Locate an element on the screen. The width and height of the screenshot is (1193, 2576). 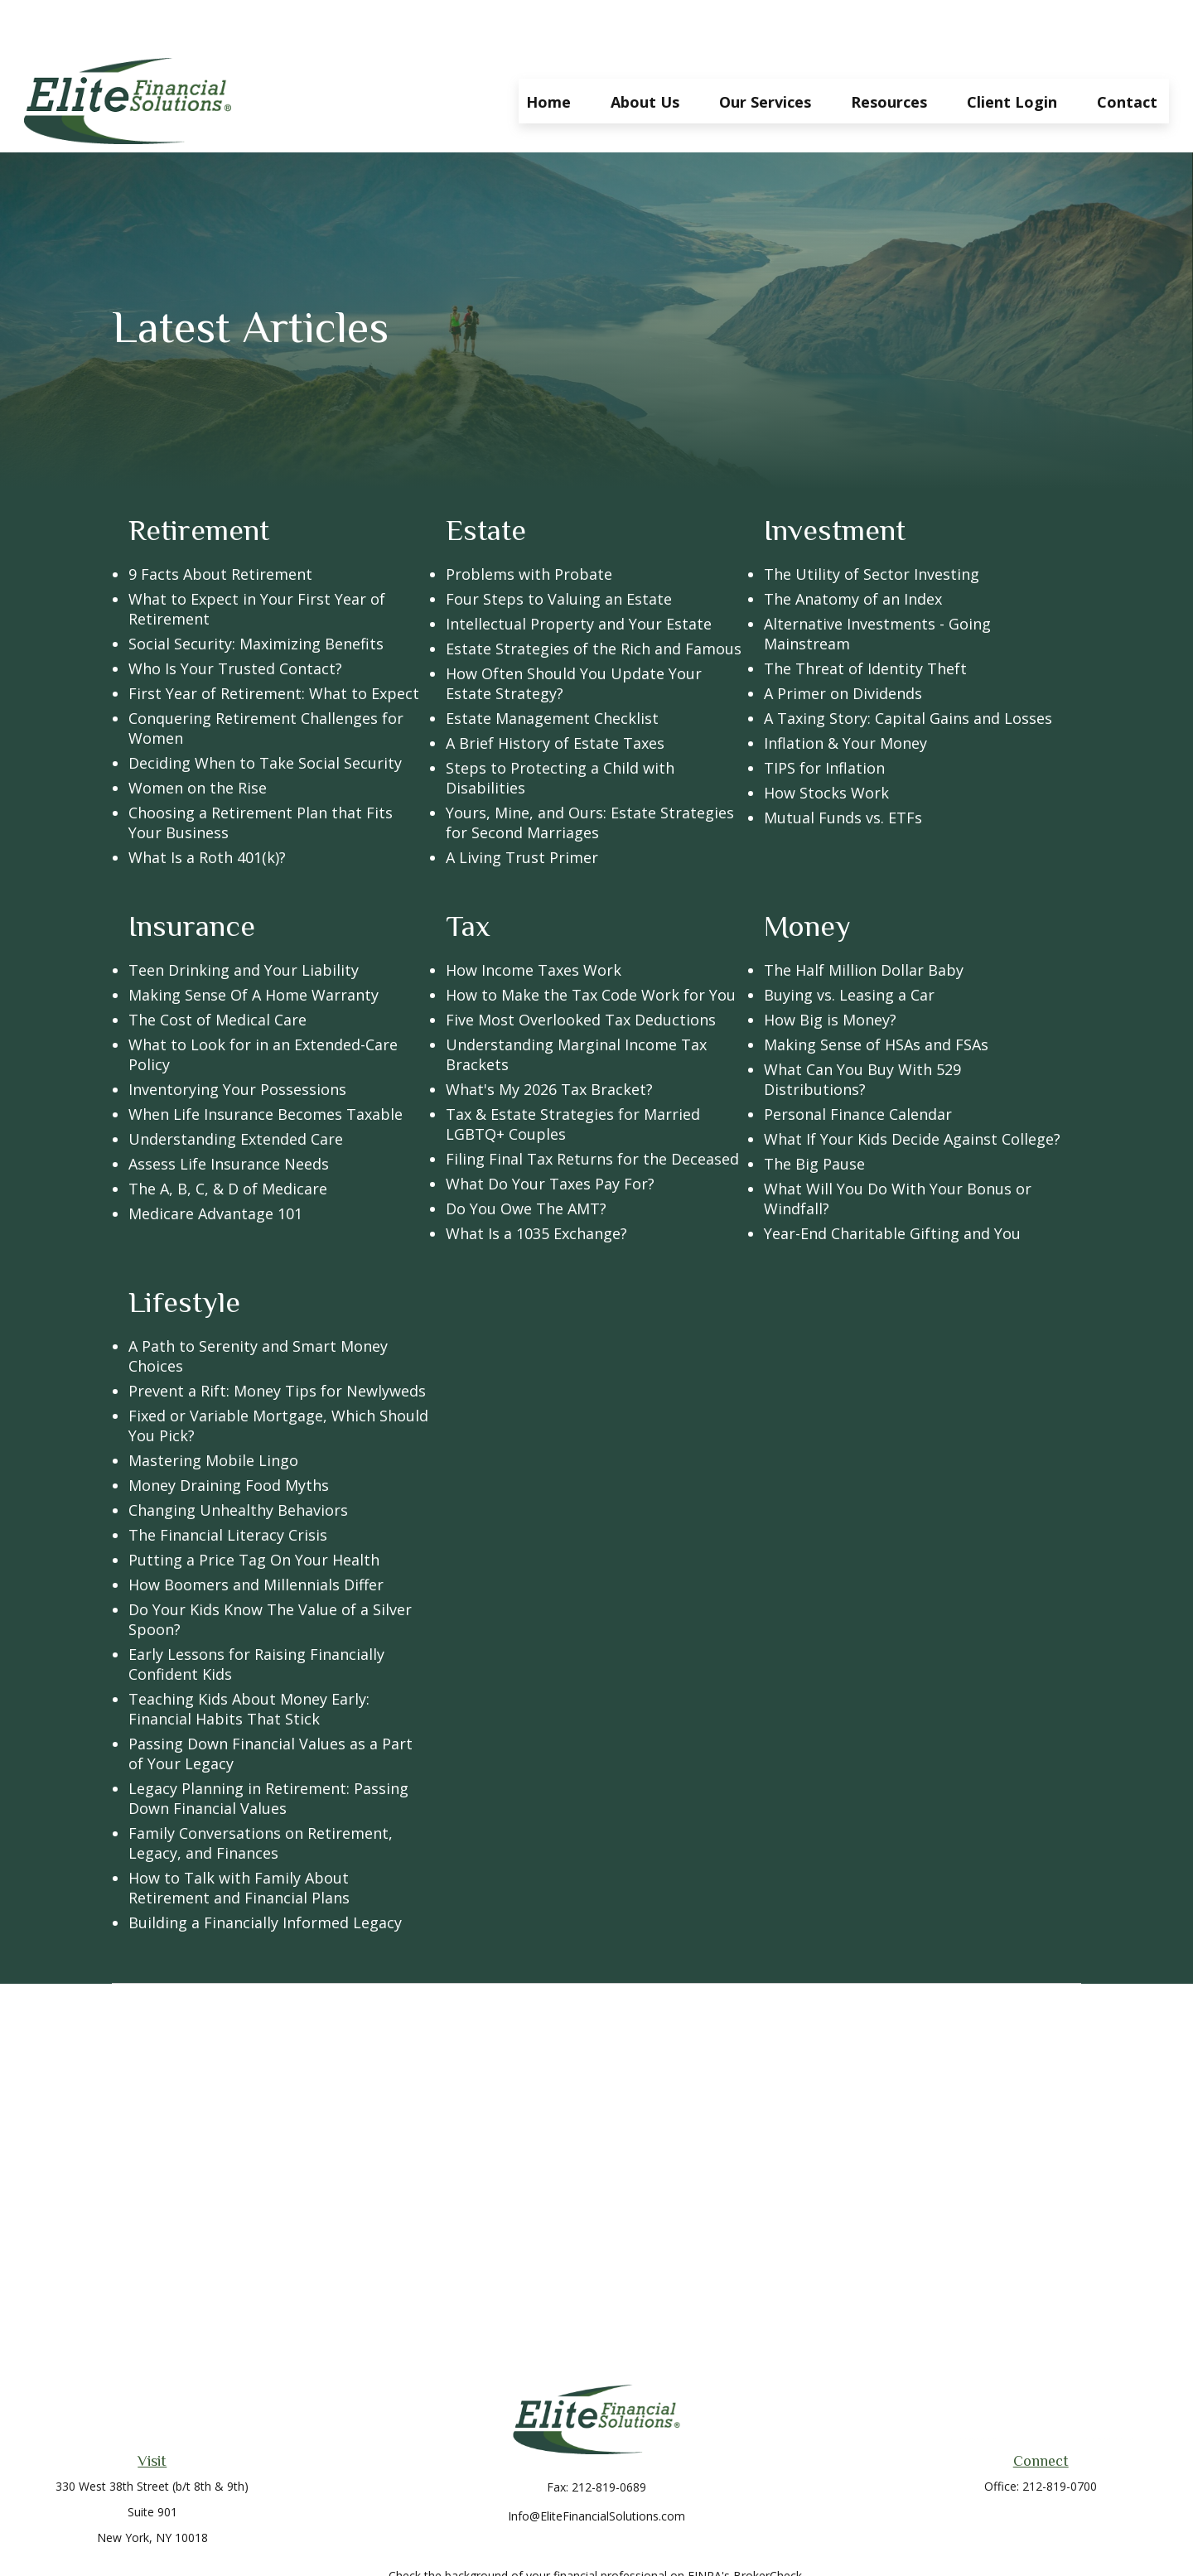
Putting a Price Tag On Your Health is located at coordinates (253, 1510).